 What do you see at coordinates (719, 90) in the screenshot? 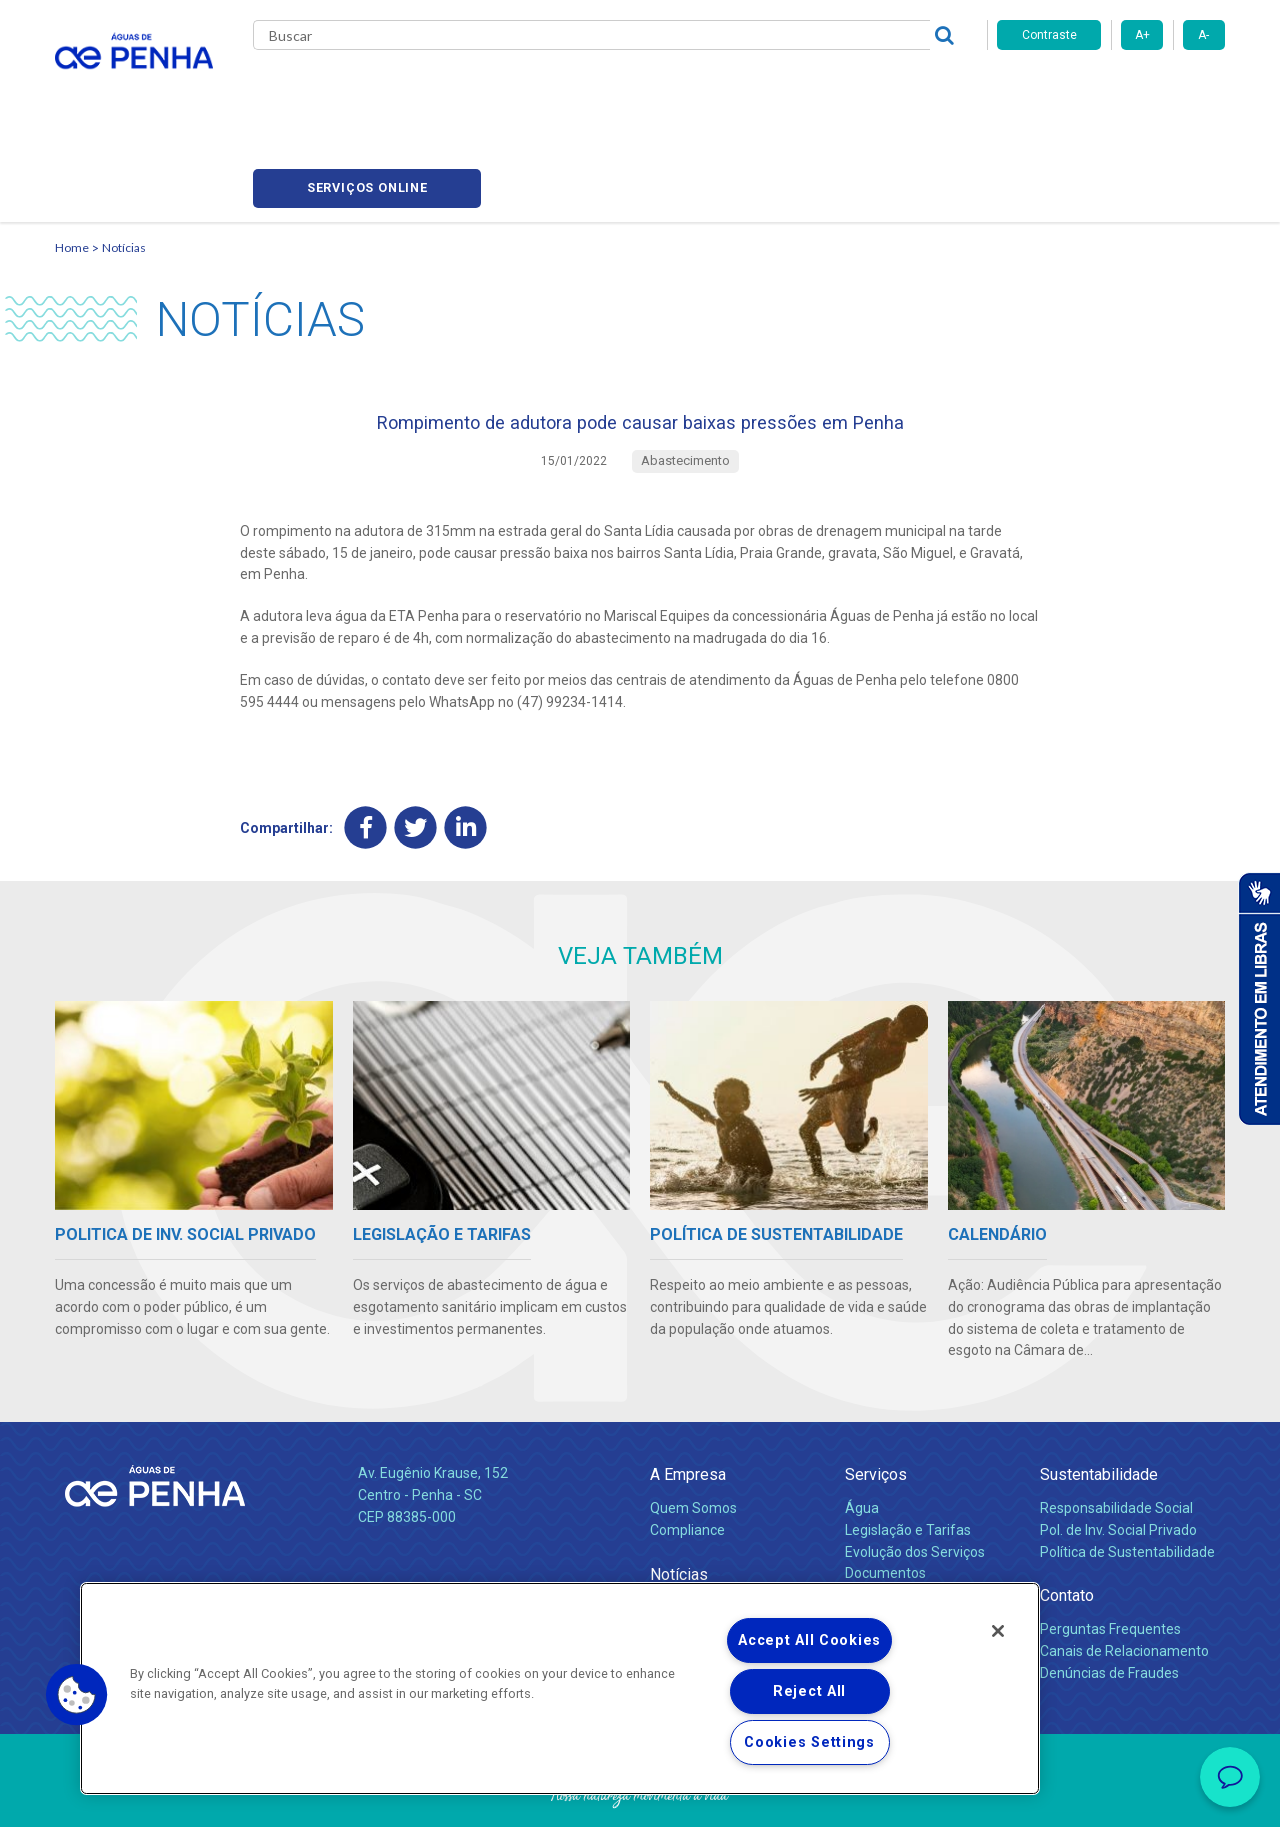
I see `Carreiras` at bounding box center [719, 90].